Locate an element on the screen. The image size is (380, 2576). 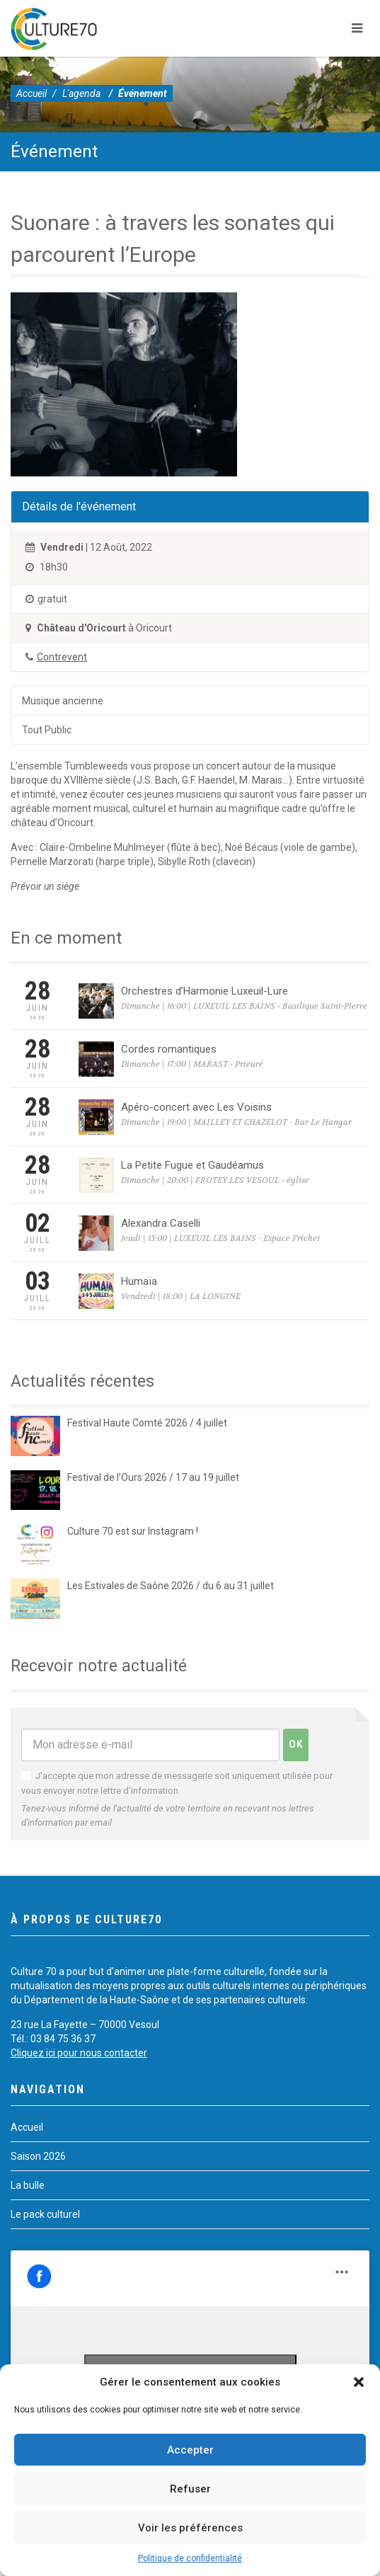
Accepter is located at coordinates (190, 2450).